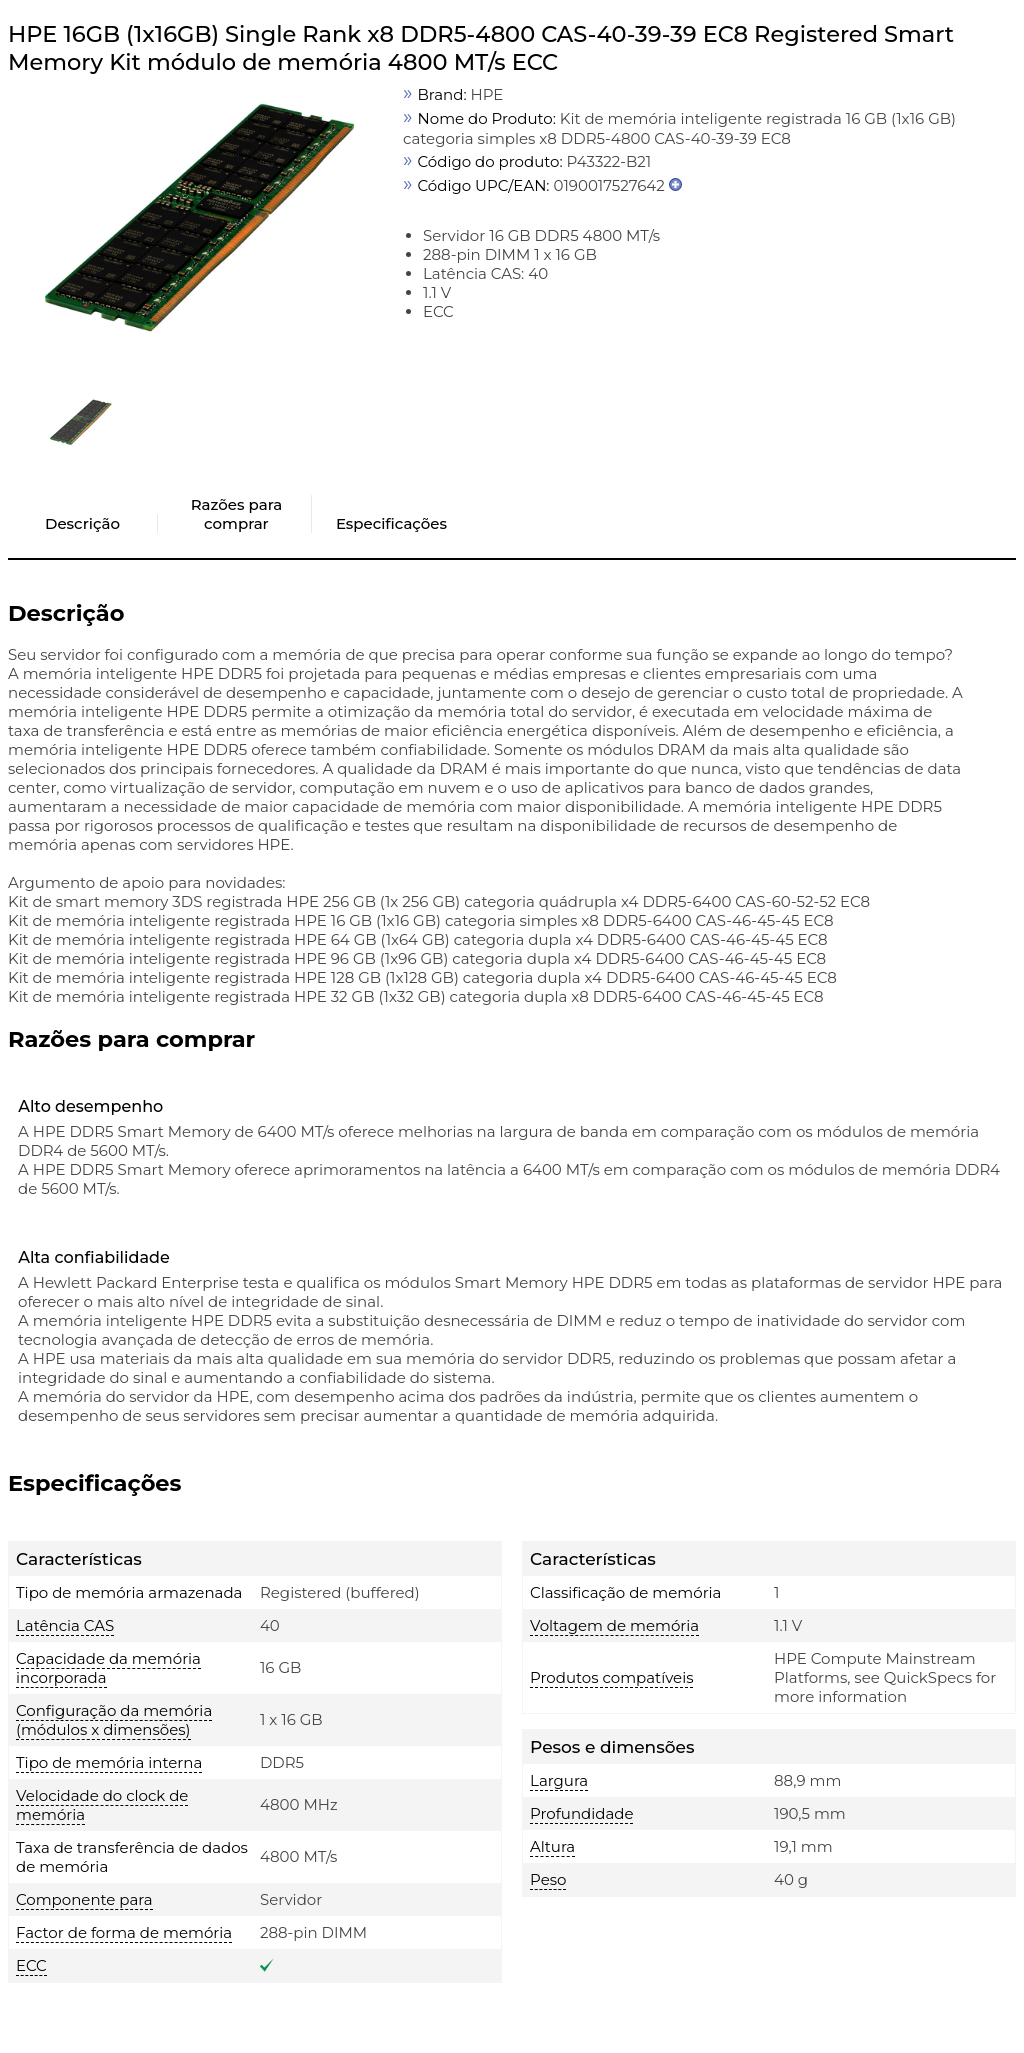 Image resolution: width=1024 pixels, height=2053 pixels. What do you see at coordinates (82, 523) in the screenshot?
I see `Descrição` at bounding box center [82, 523].